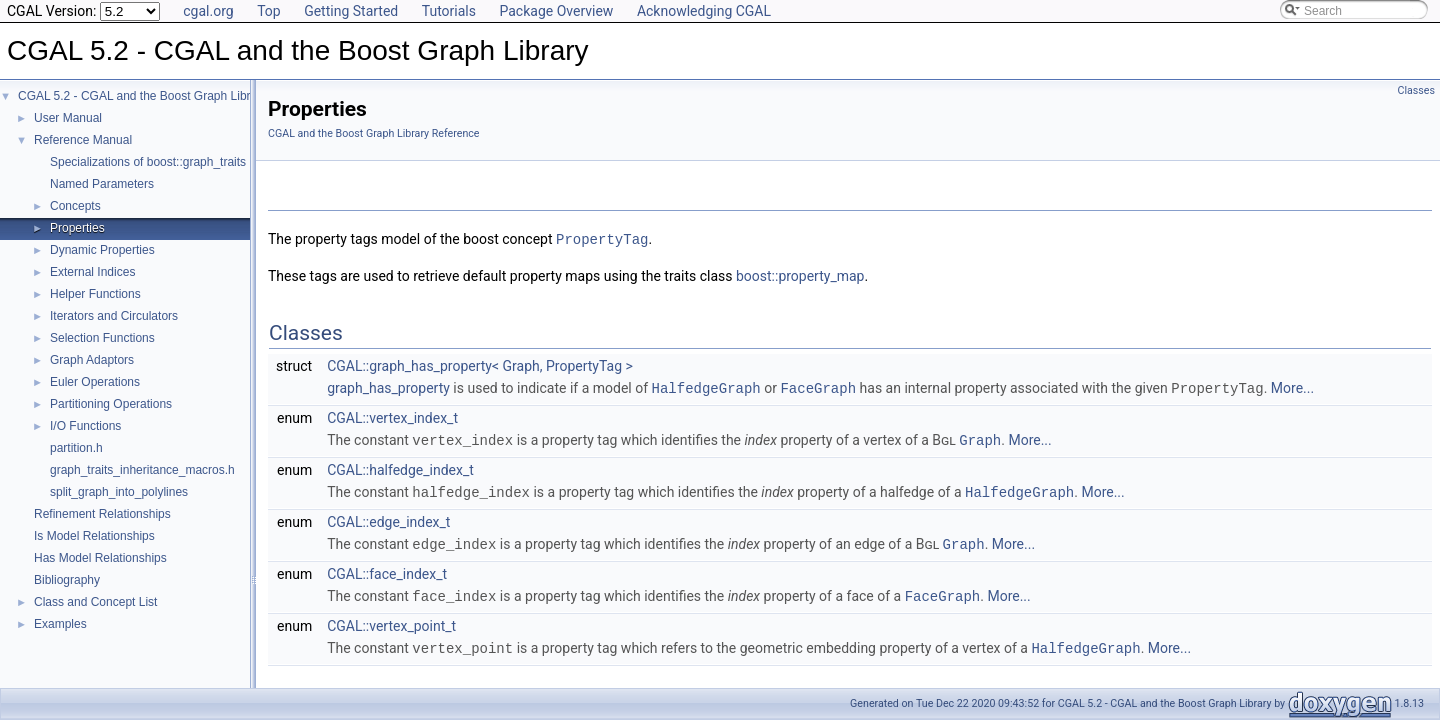 The width and height of the screenshot is (1440, 720). I want to click on CGAL::edge_index_t, so click(388, 518).